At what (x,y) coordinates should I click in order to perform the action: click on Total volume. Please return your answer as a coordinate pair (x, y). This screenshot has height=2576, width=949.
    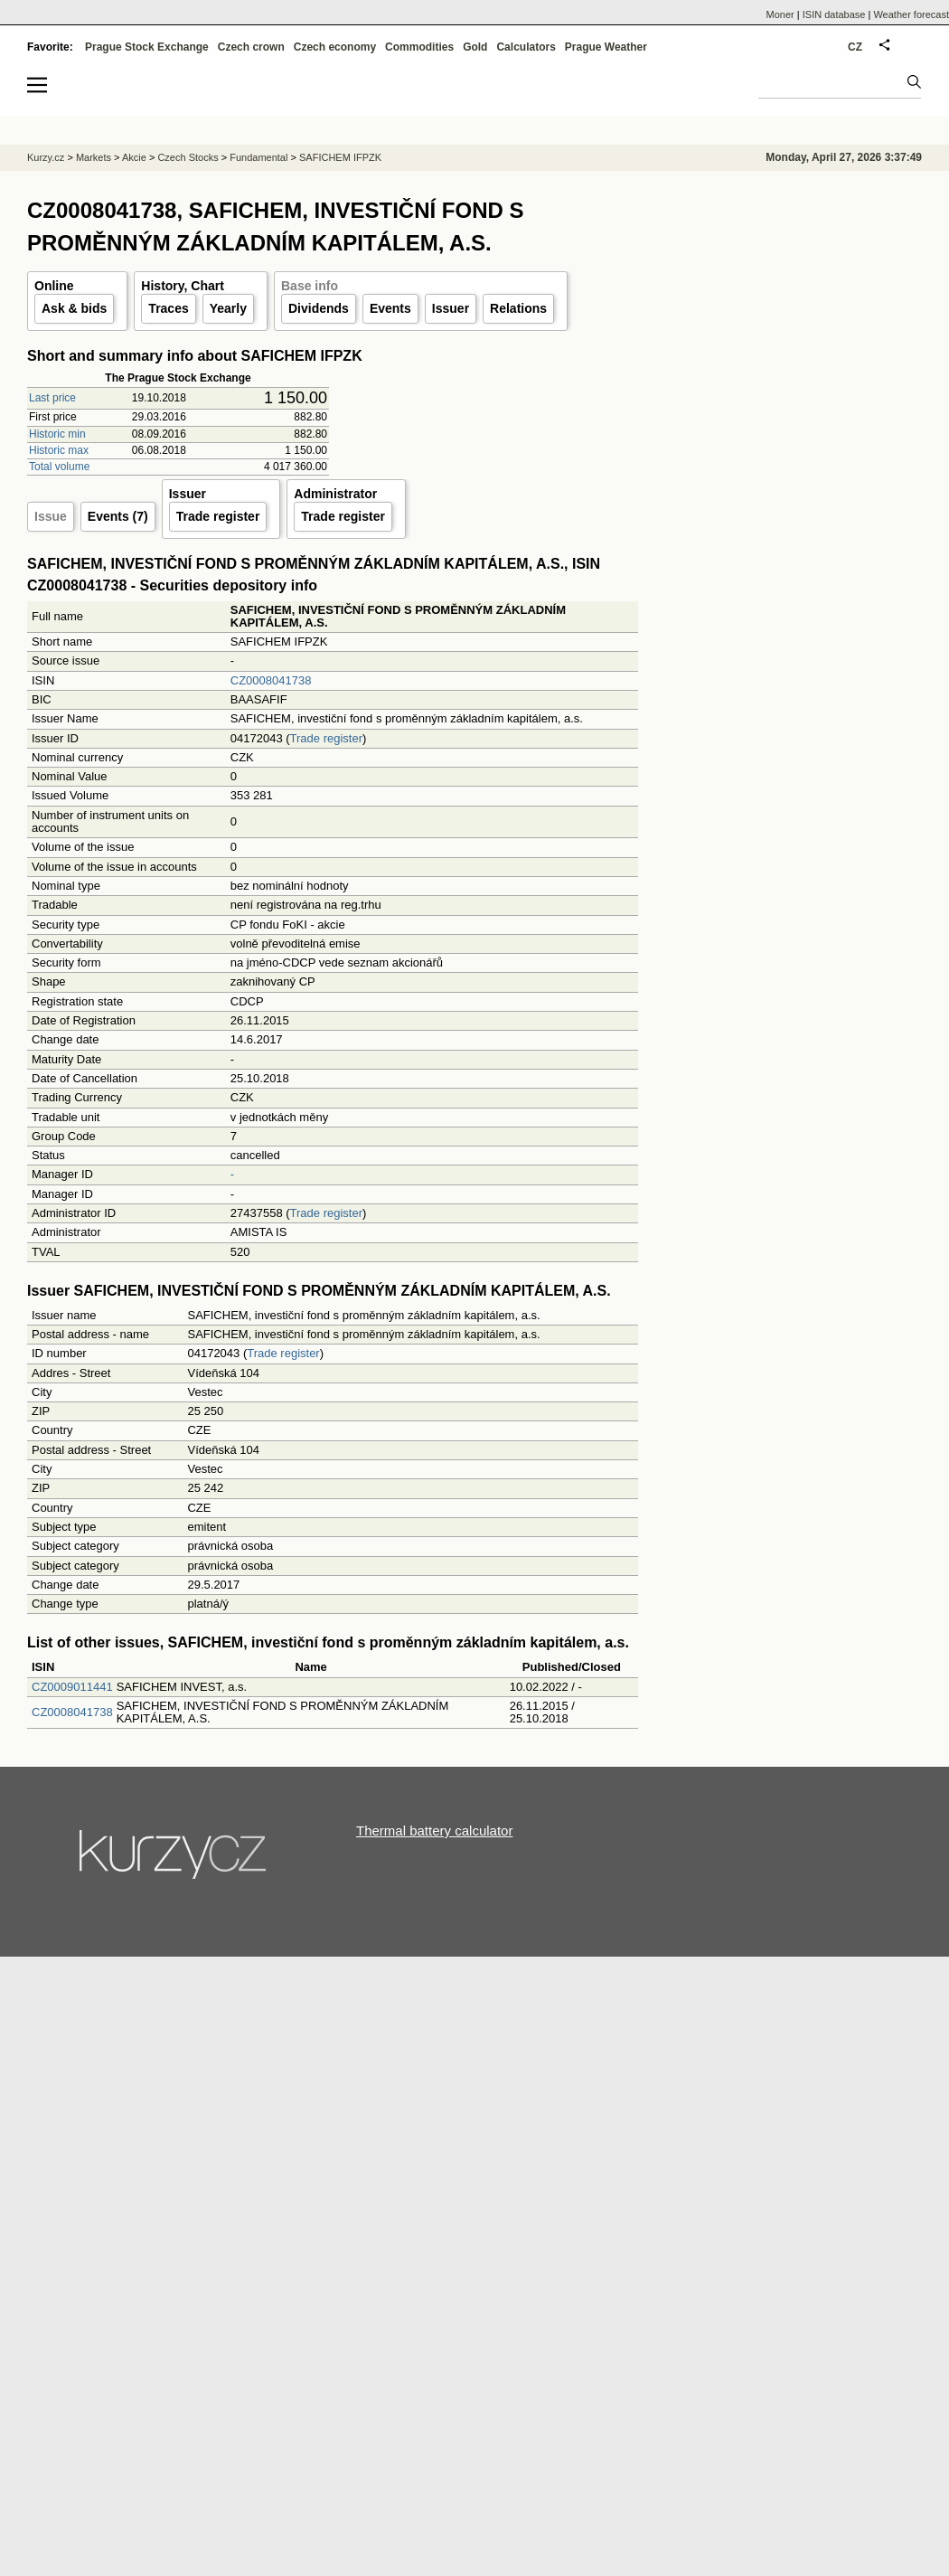
    Looking at the image, I should click on (59, 466).